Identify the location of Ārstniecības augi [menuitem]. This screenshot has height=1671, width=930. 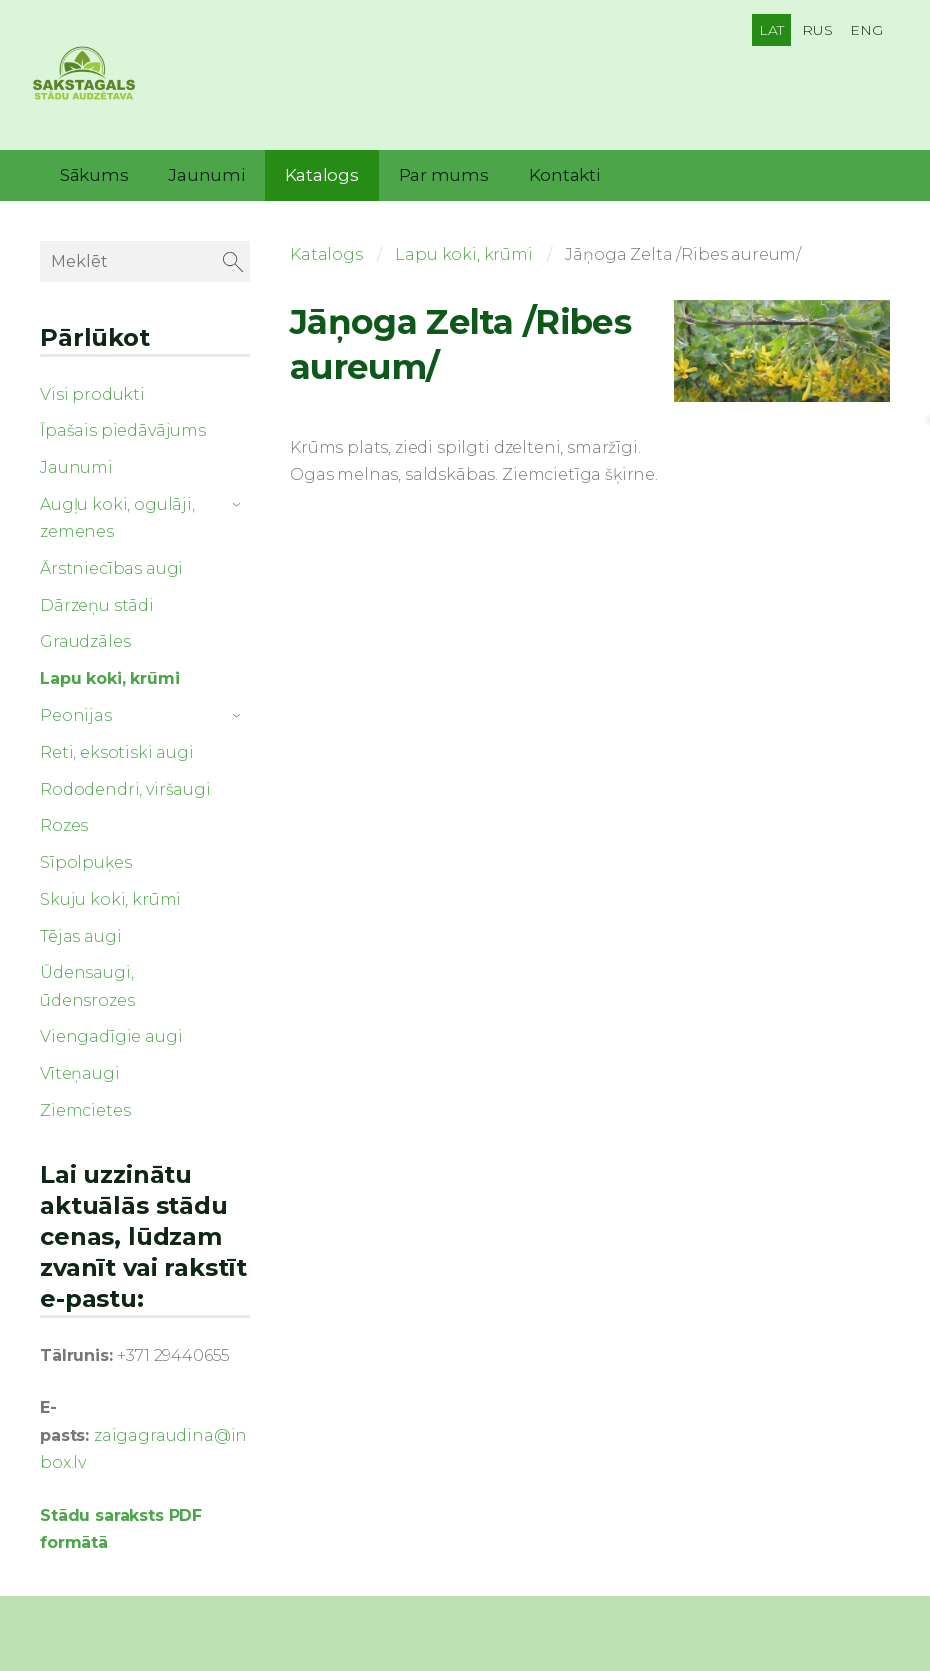
(111, 563).